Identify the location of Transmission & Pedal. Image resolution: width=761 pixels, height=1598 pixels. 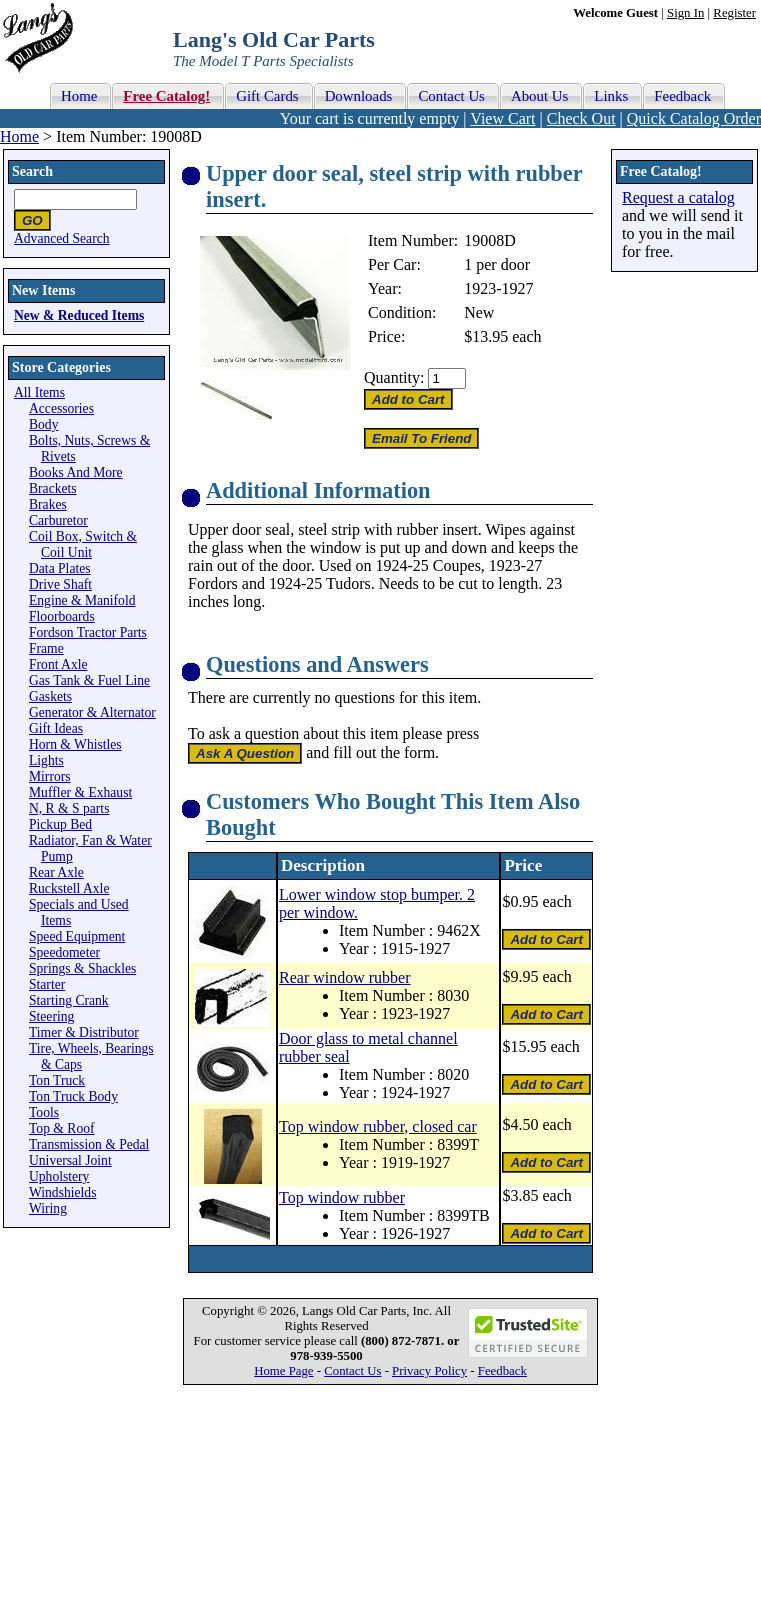
(89, 1144).